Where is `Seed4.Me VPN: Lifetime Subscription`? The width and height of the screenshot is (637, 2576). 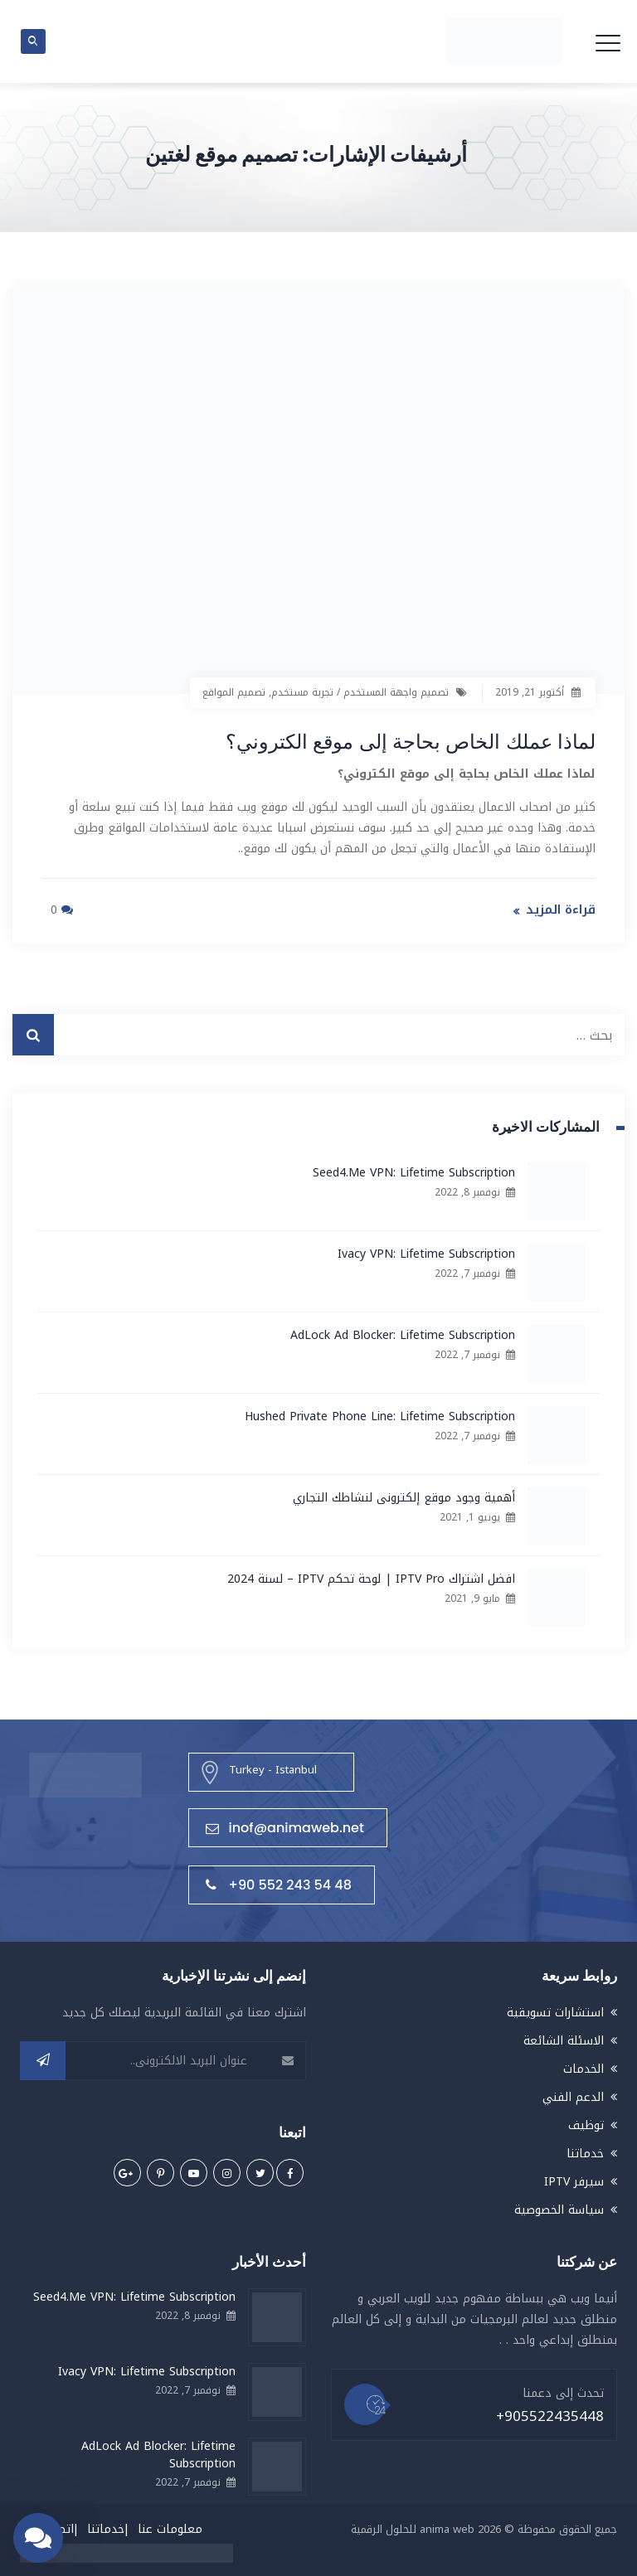
Seed4.Me VPN: Lifetime Subscription is located at coordinates (414, 1172).